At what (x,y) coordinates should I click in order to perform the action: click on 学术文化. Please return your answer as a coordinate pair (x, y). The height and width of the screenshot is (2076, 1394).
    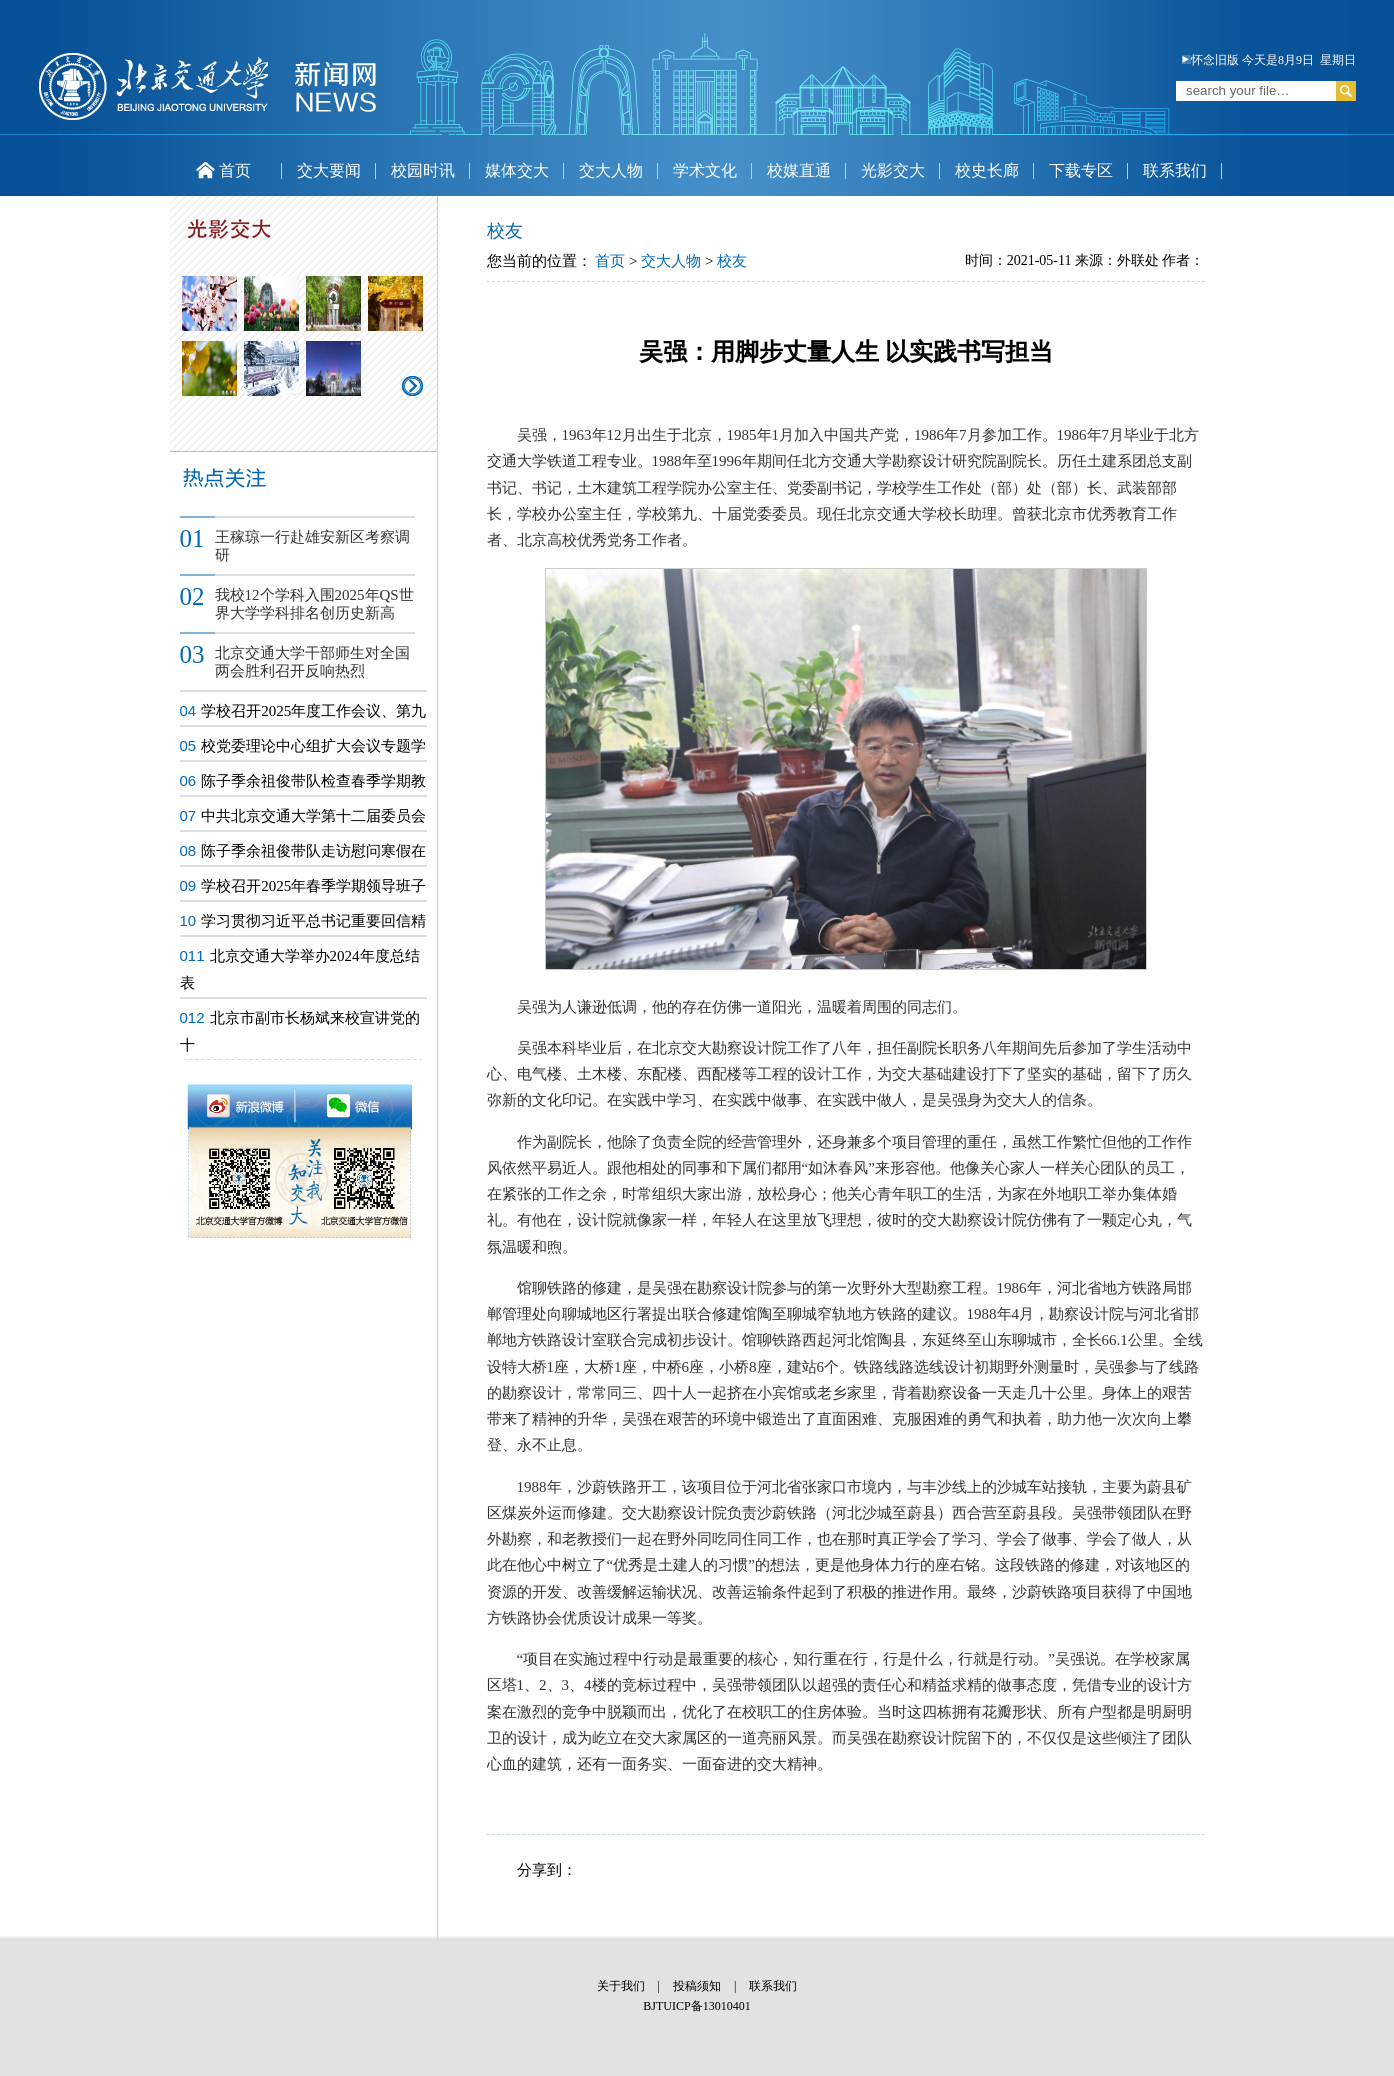
    Looking at the image, I should click on (705, 170).